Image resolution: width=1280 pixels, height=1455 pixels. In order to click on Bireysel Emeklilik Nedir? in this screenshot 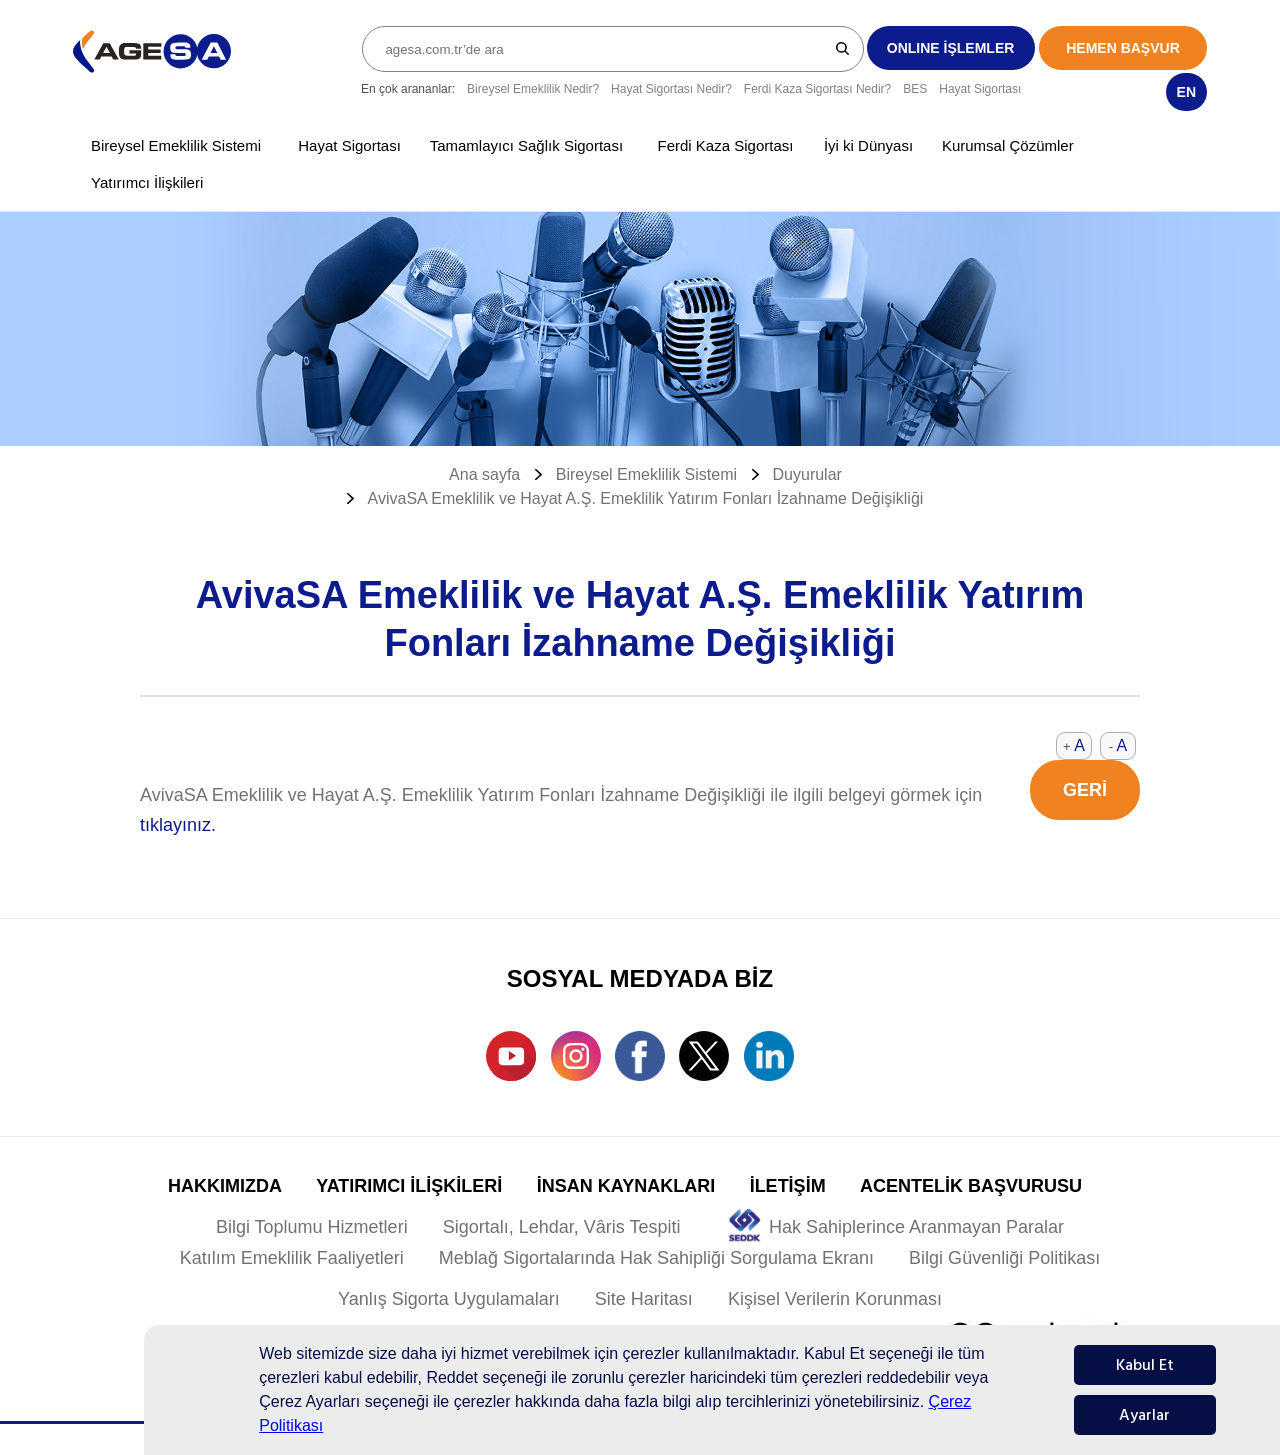, I will do `click(533, 89)`.